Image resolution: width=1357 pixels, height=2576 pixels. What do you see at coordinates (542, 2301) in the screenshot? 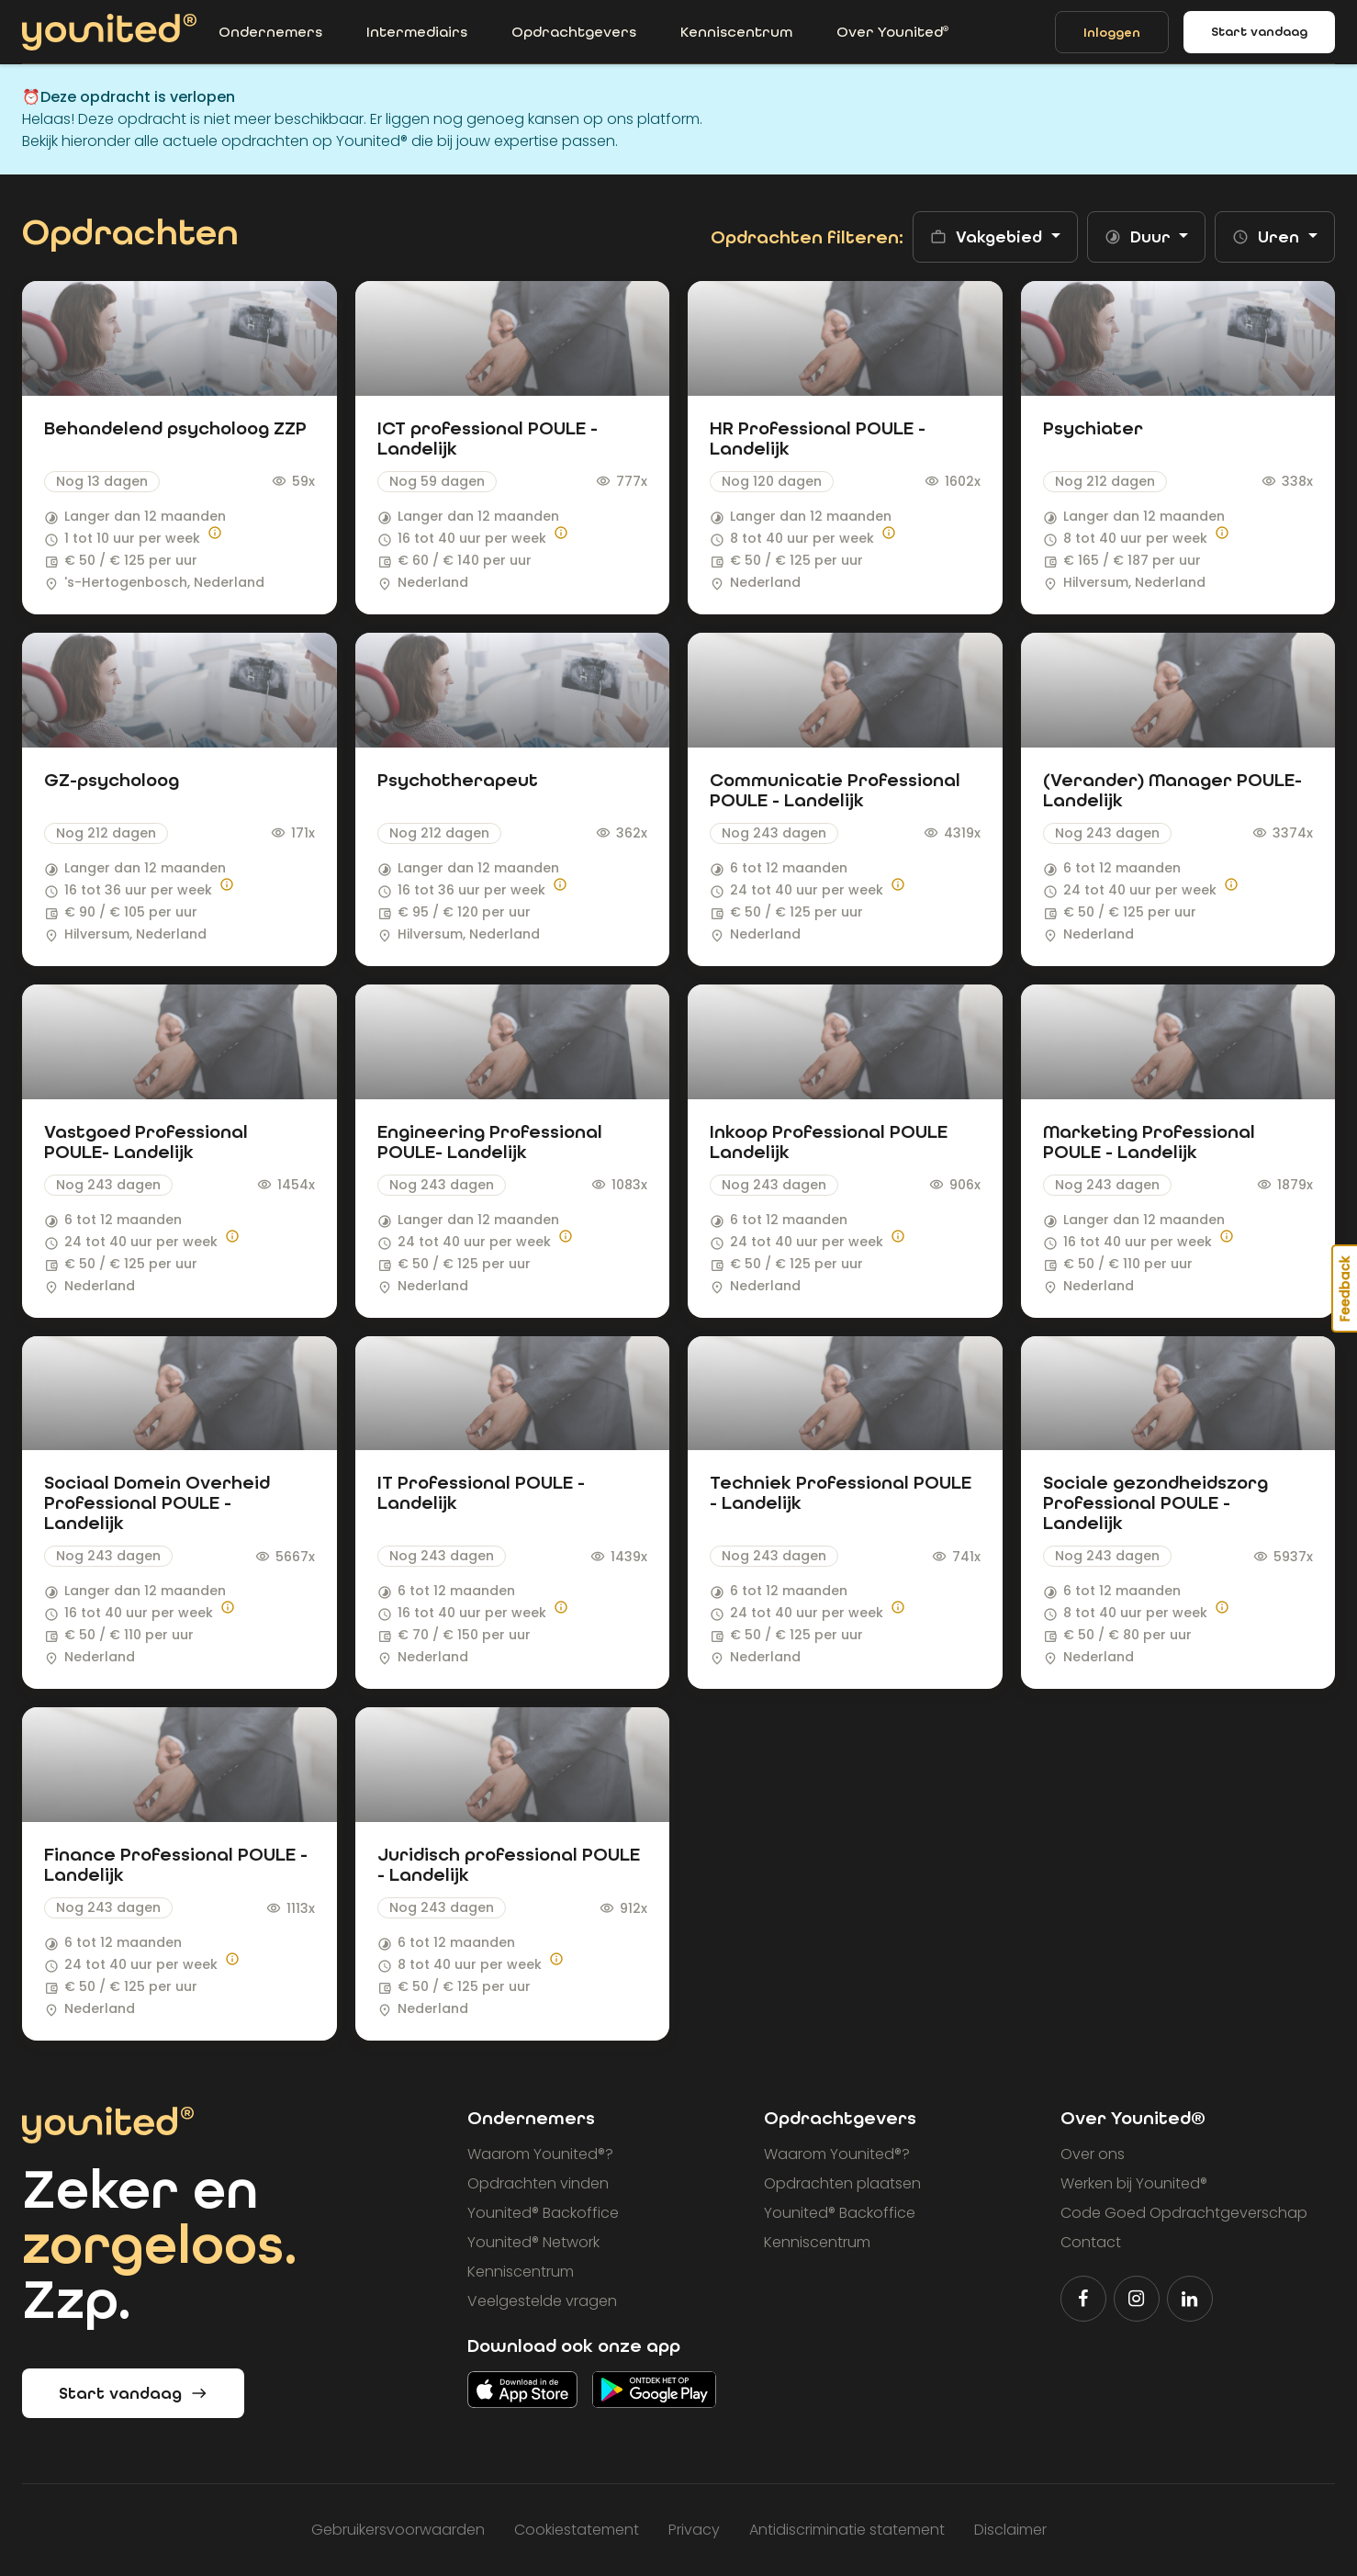
I see `Veelgestelde vragen` at bounding box center [542, 2301].